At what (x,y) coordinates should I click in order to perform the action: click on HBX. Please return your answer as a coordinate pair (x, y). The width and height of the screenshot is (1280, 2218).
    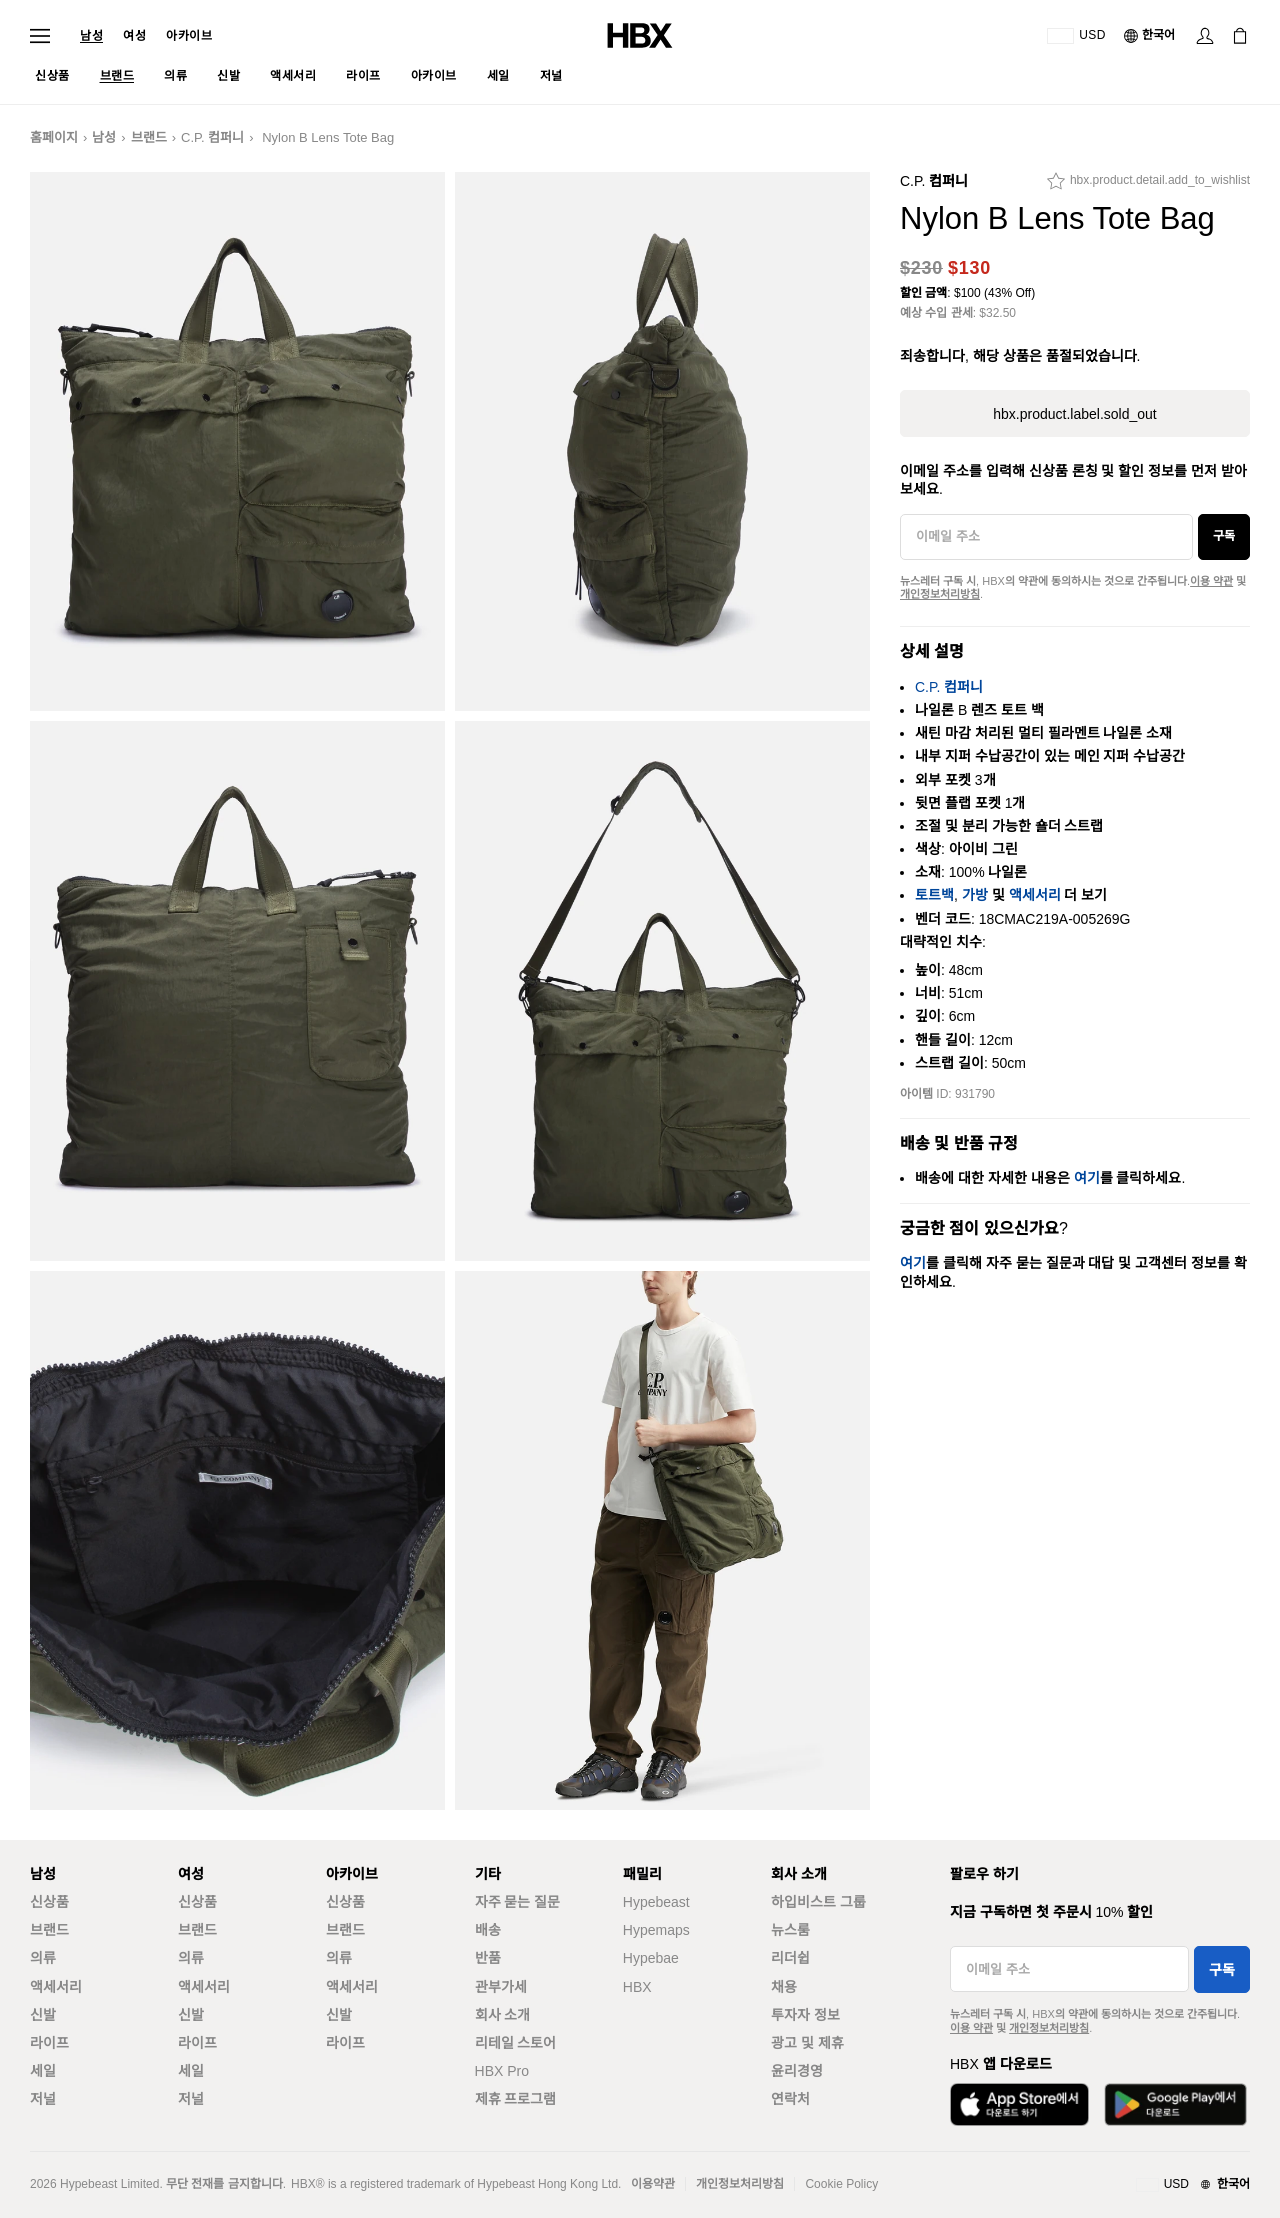
    Looking at the image, I should click on (637, 1987).